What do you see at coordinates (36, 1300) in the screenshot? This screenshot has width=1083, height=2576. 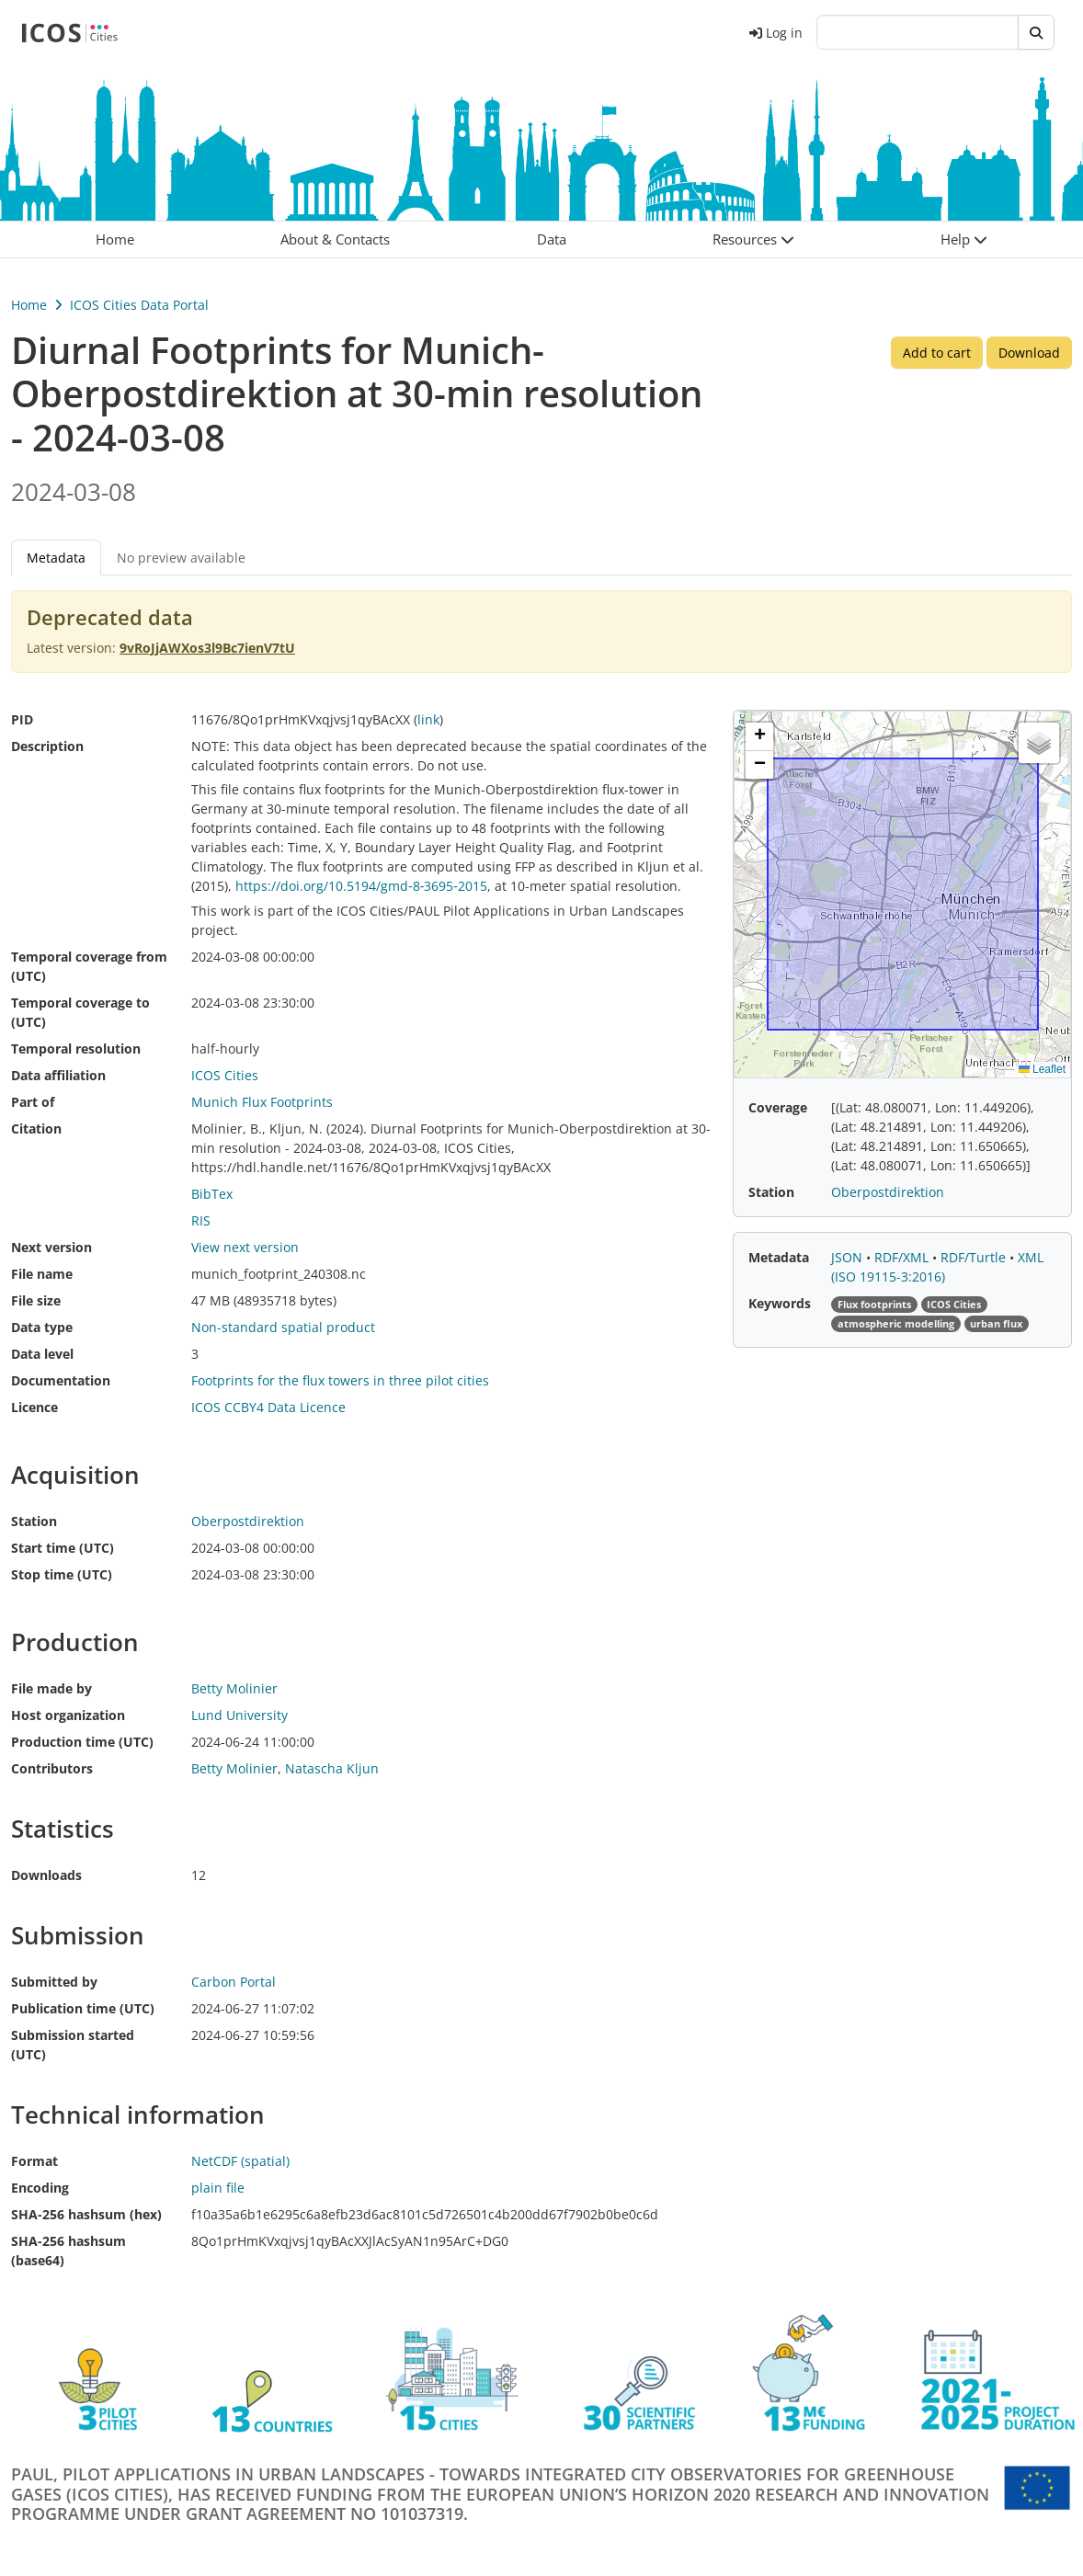 I see `File size` at bounding box center [36, 1300].